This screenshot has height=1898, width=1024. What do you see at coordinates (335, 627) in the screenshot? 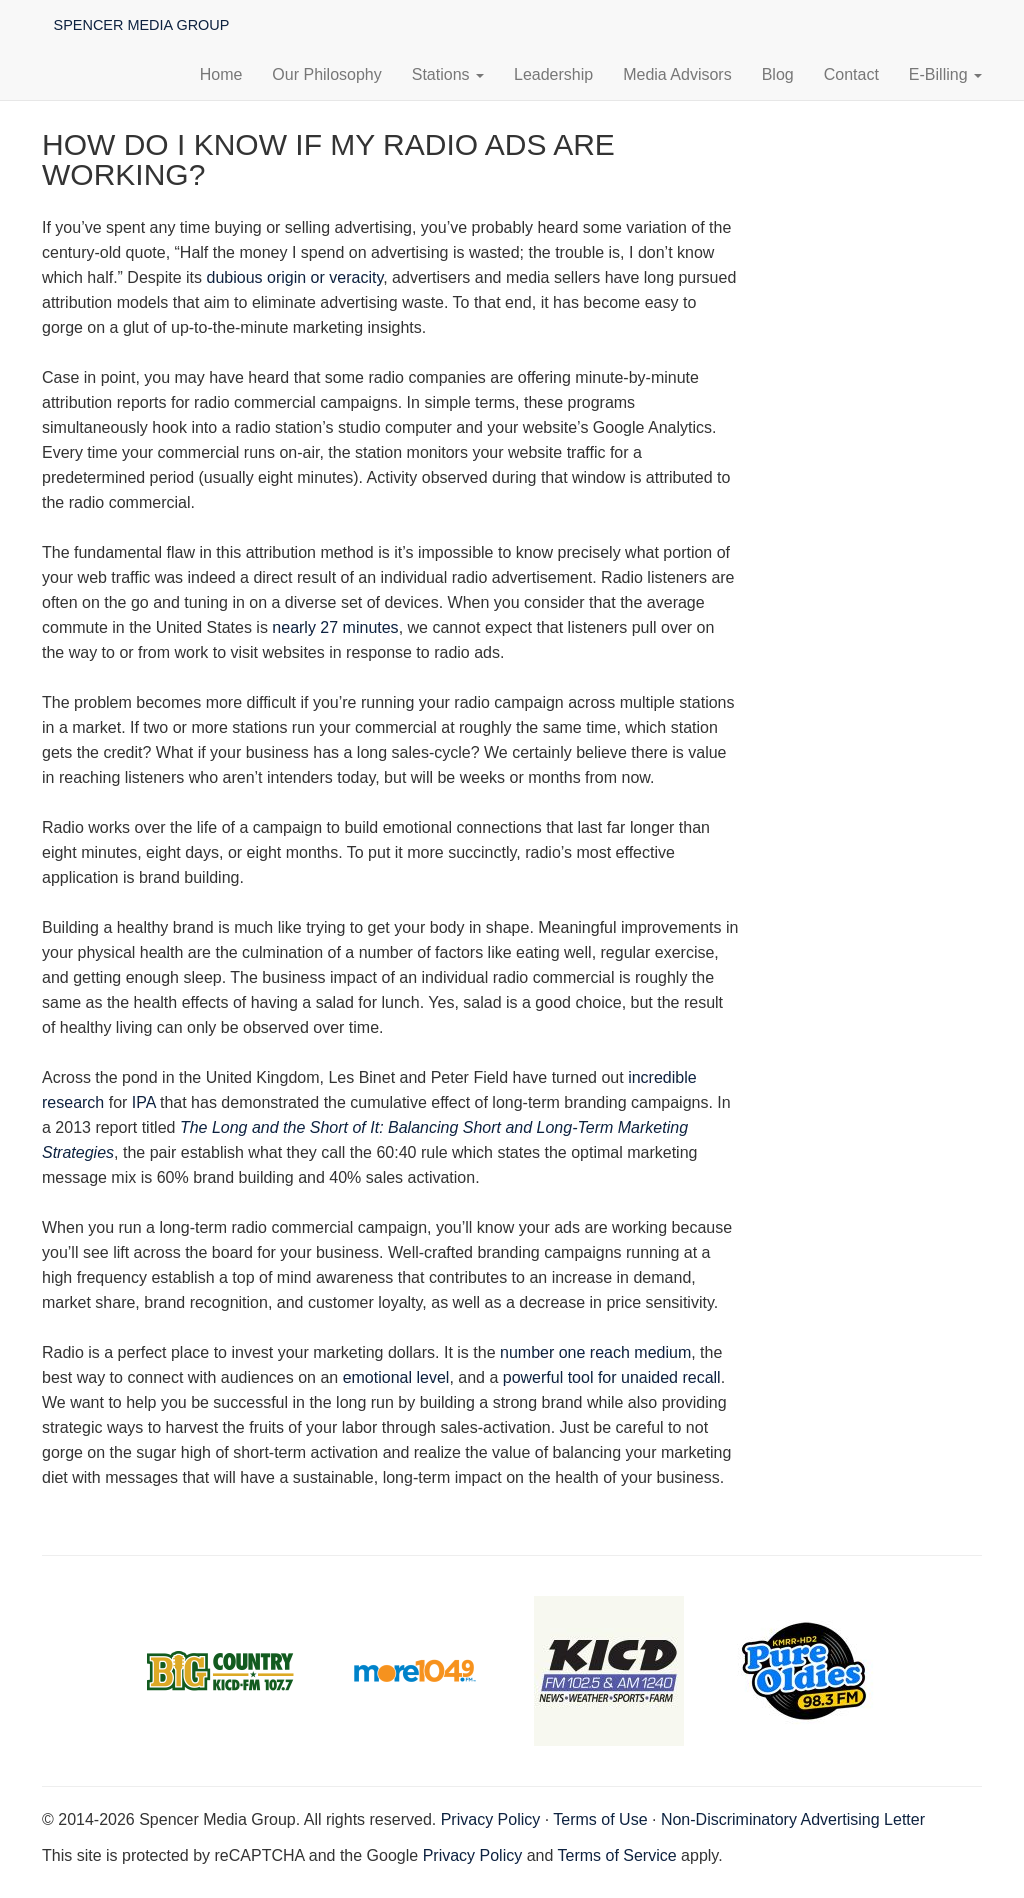
I see `nearly 27 minutes` at bounding box center [335, 627].